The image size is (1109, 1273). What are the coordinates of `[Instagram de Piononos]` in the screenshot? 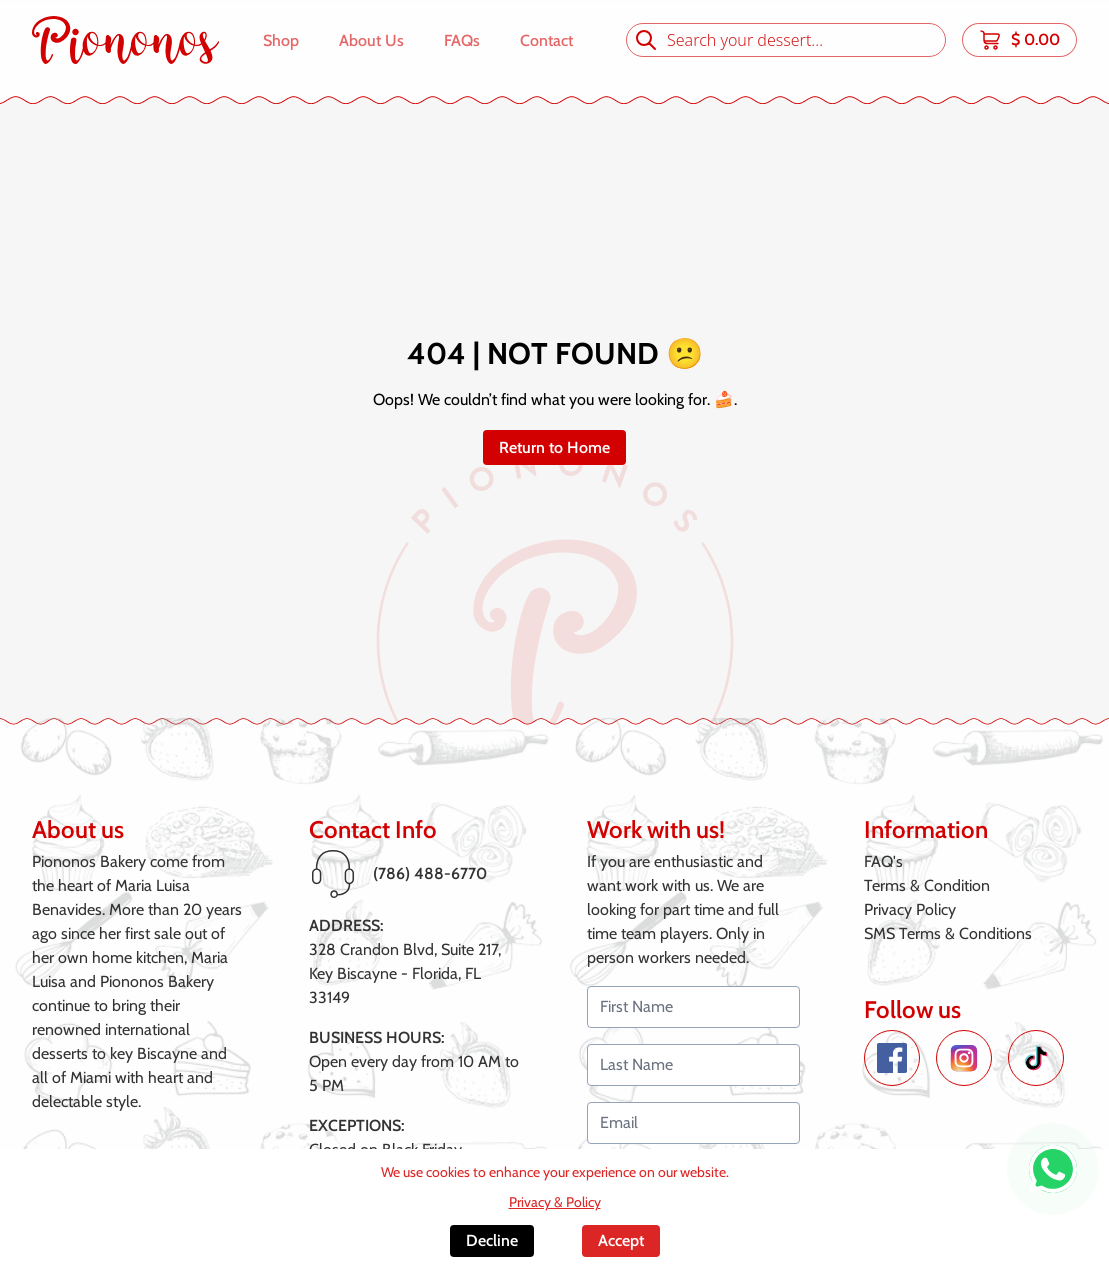 It's located at (964, 1058).